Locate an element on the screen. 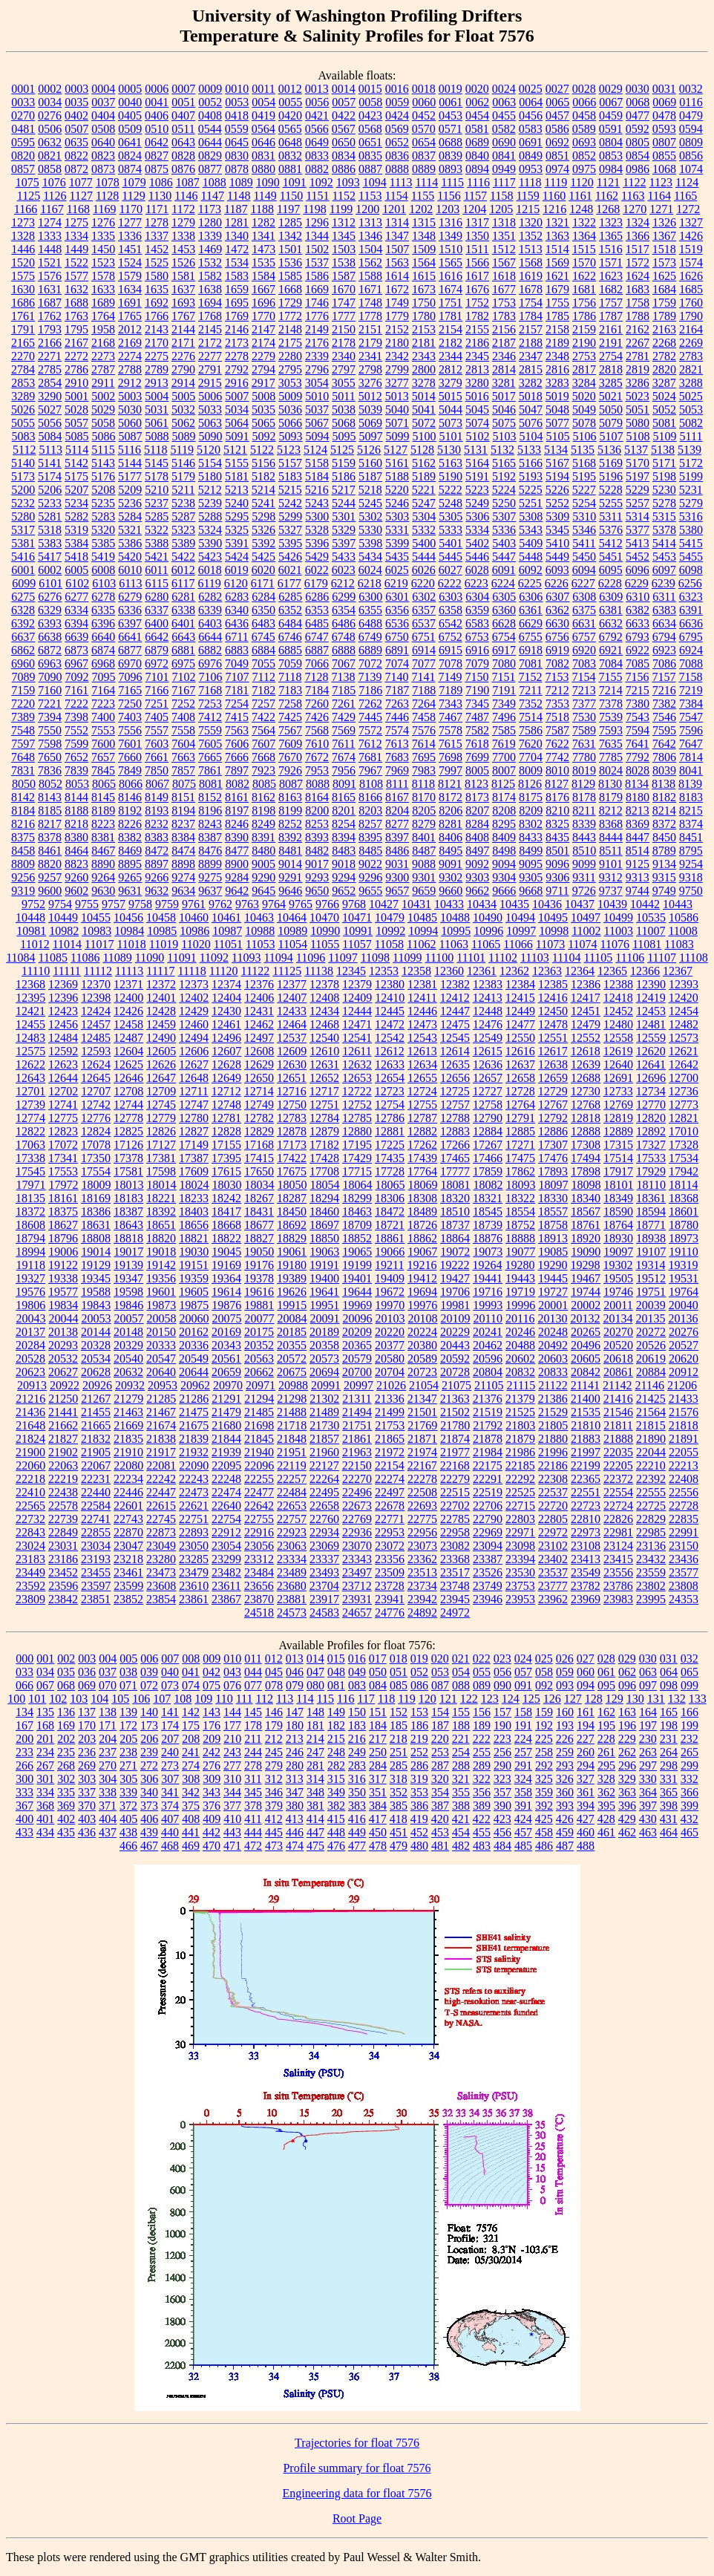  1765 is located at coordinates (130, 316).